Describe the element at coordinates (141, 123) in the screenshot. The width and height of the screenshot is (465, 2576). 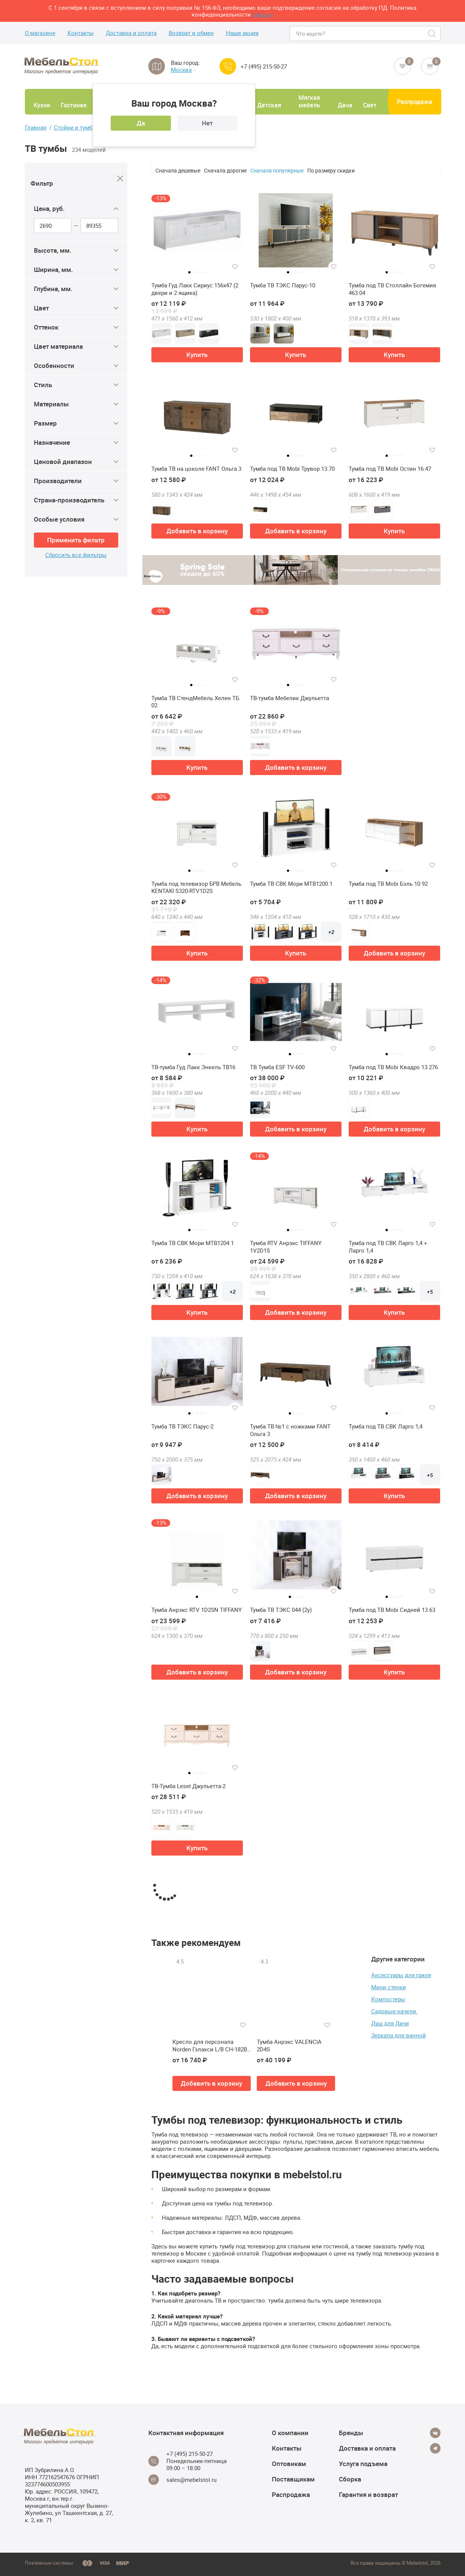
I see `Да` at that location.